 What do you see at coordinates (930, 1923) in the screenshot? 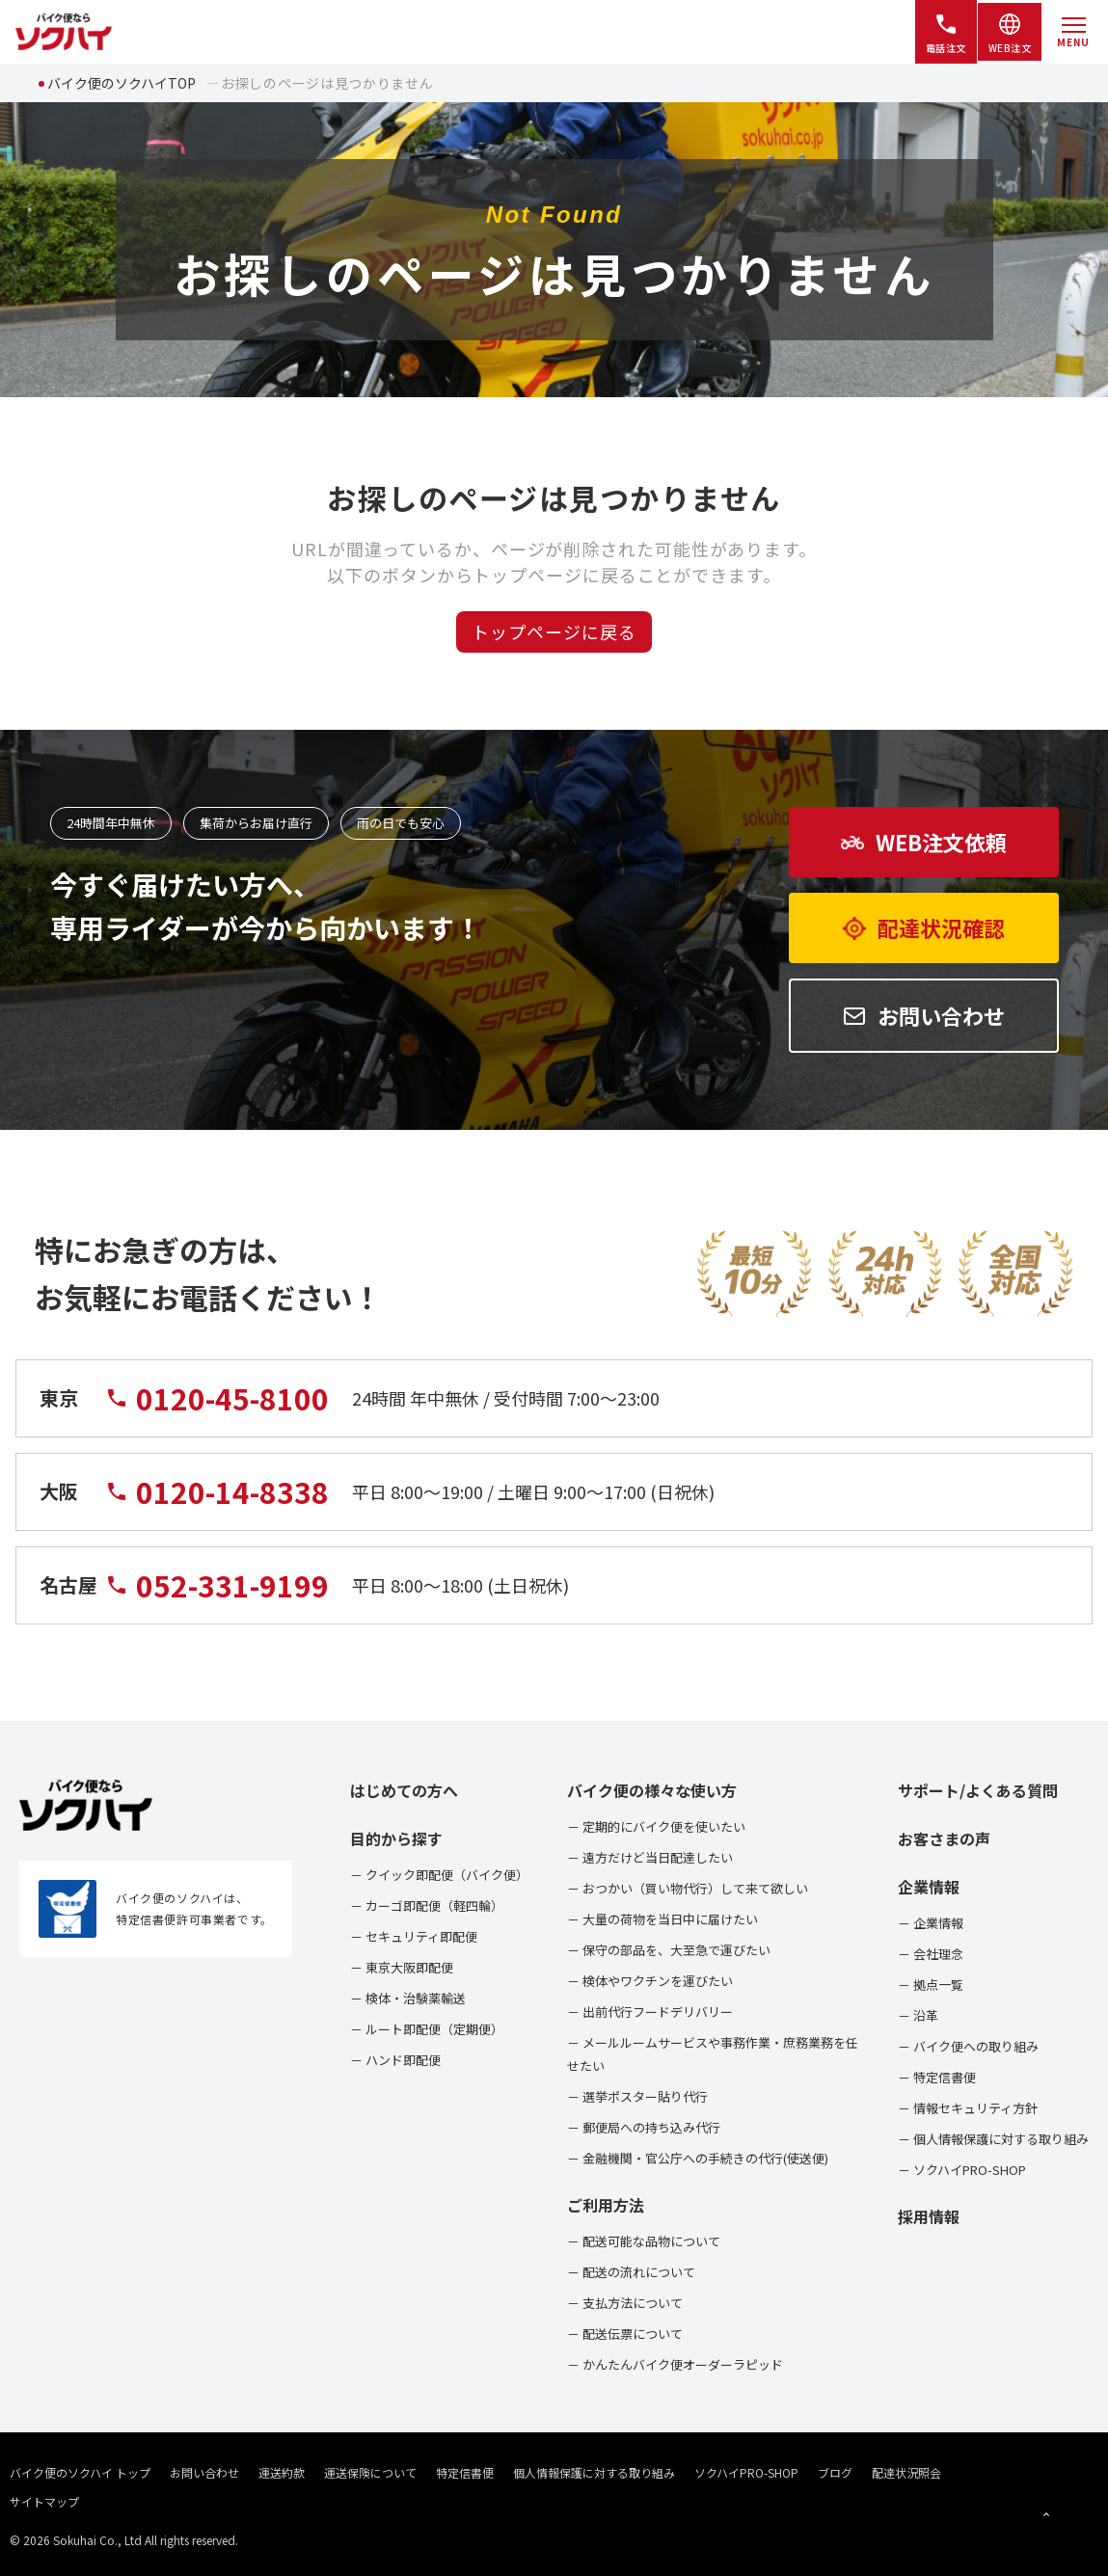
I see `－ 企業情報` at bounding box center [930, 1923].